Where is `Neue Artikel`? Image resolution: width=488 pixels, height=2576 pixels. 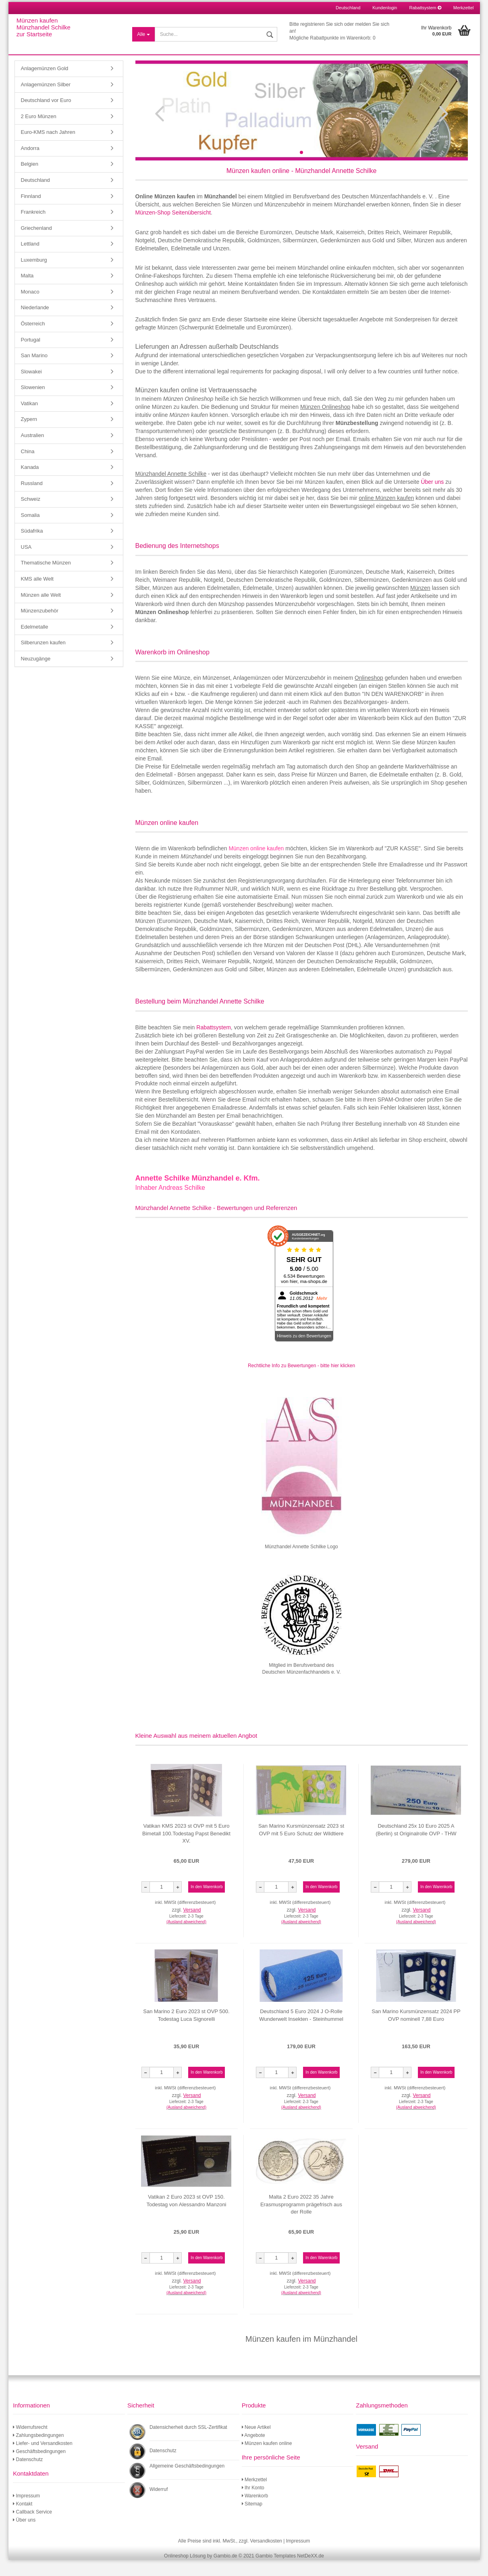 Neue Artikel is located at coordinates (256, 2443).